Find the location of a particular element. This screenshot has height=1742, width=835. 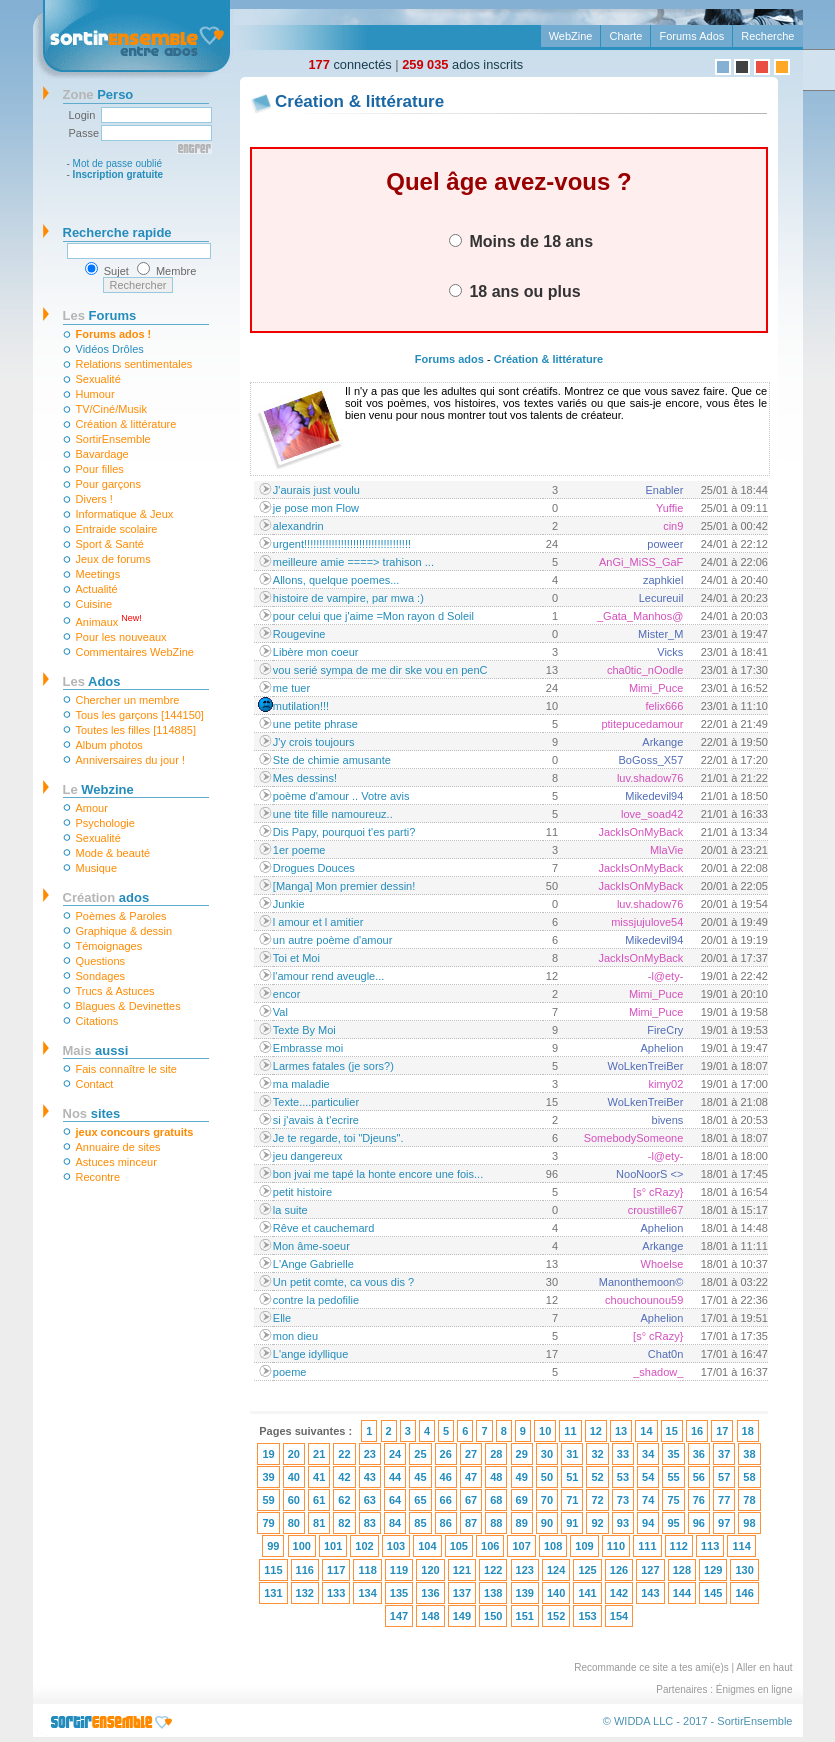

56 is located at coordinates (699, 1477).